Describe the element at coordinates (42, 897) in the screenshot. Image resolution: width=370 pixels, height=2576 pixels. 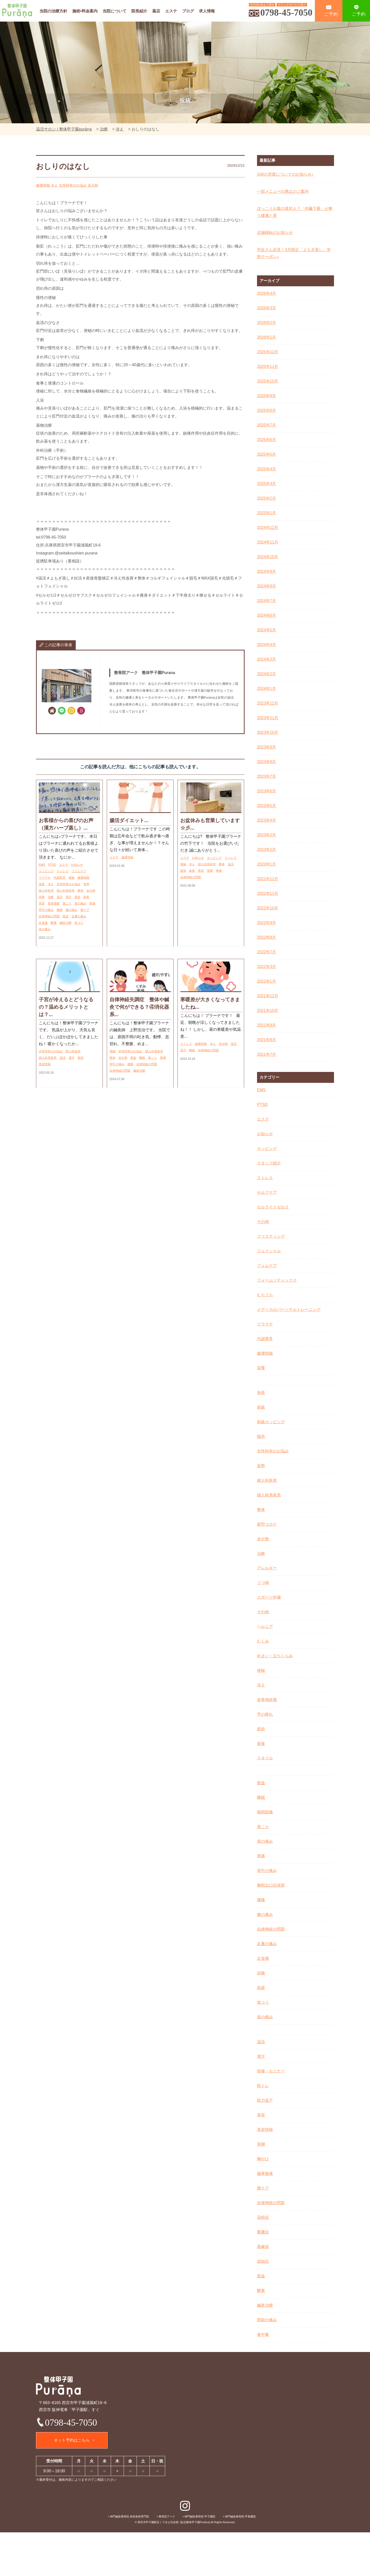
I see `栄養` at that location.